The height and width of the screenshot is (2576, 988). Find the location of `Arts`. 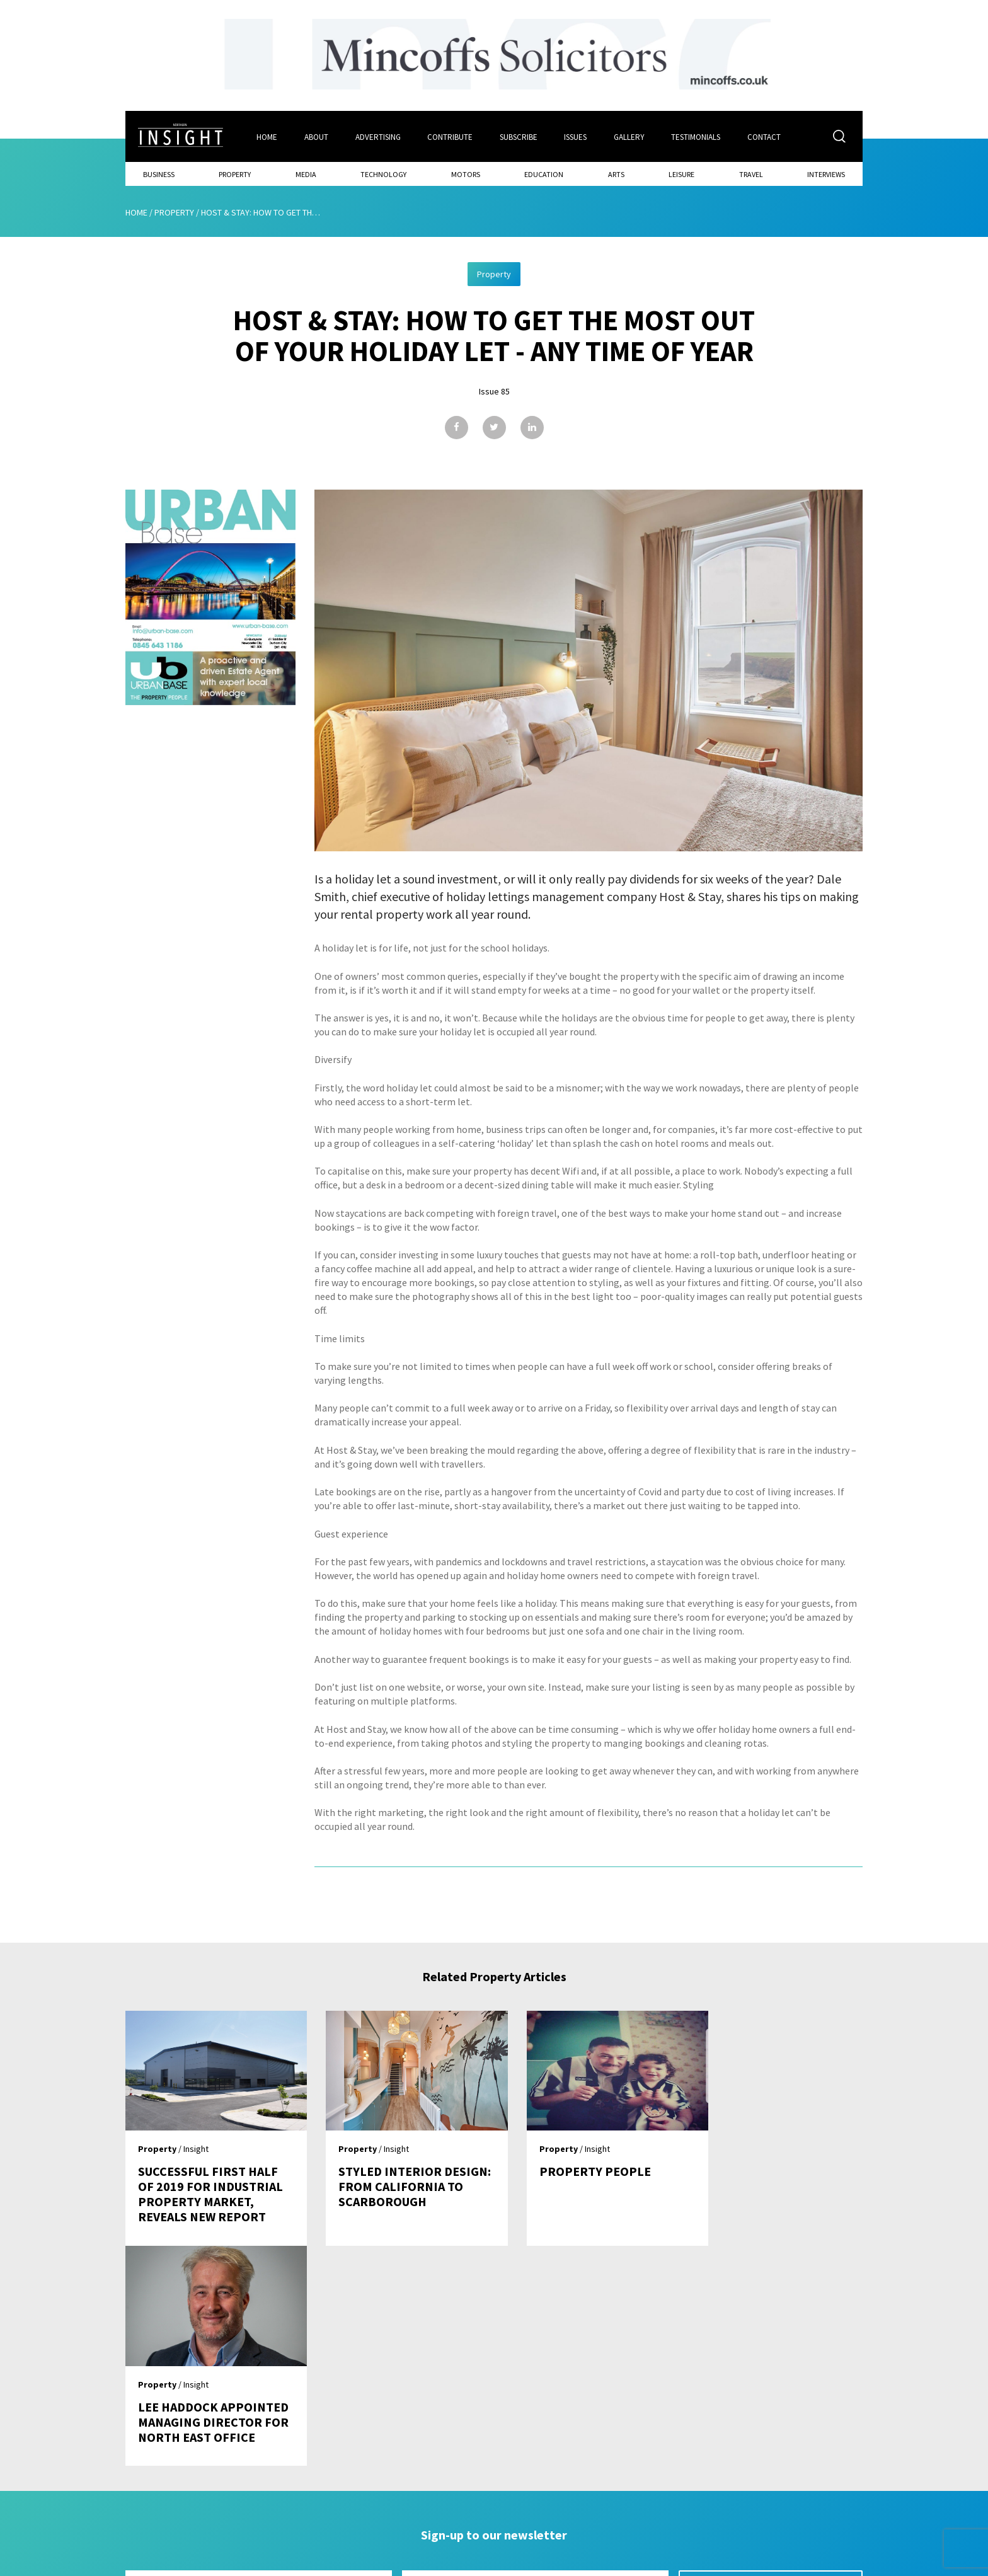

Arts is located at coordinates (616, 173).